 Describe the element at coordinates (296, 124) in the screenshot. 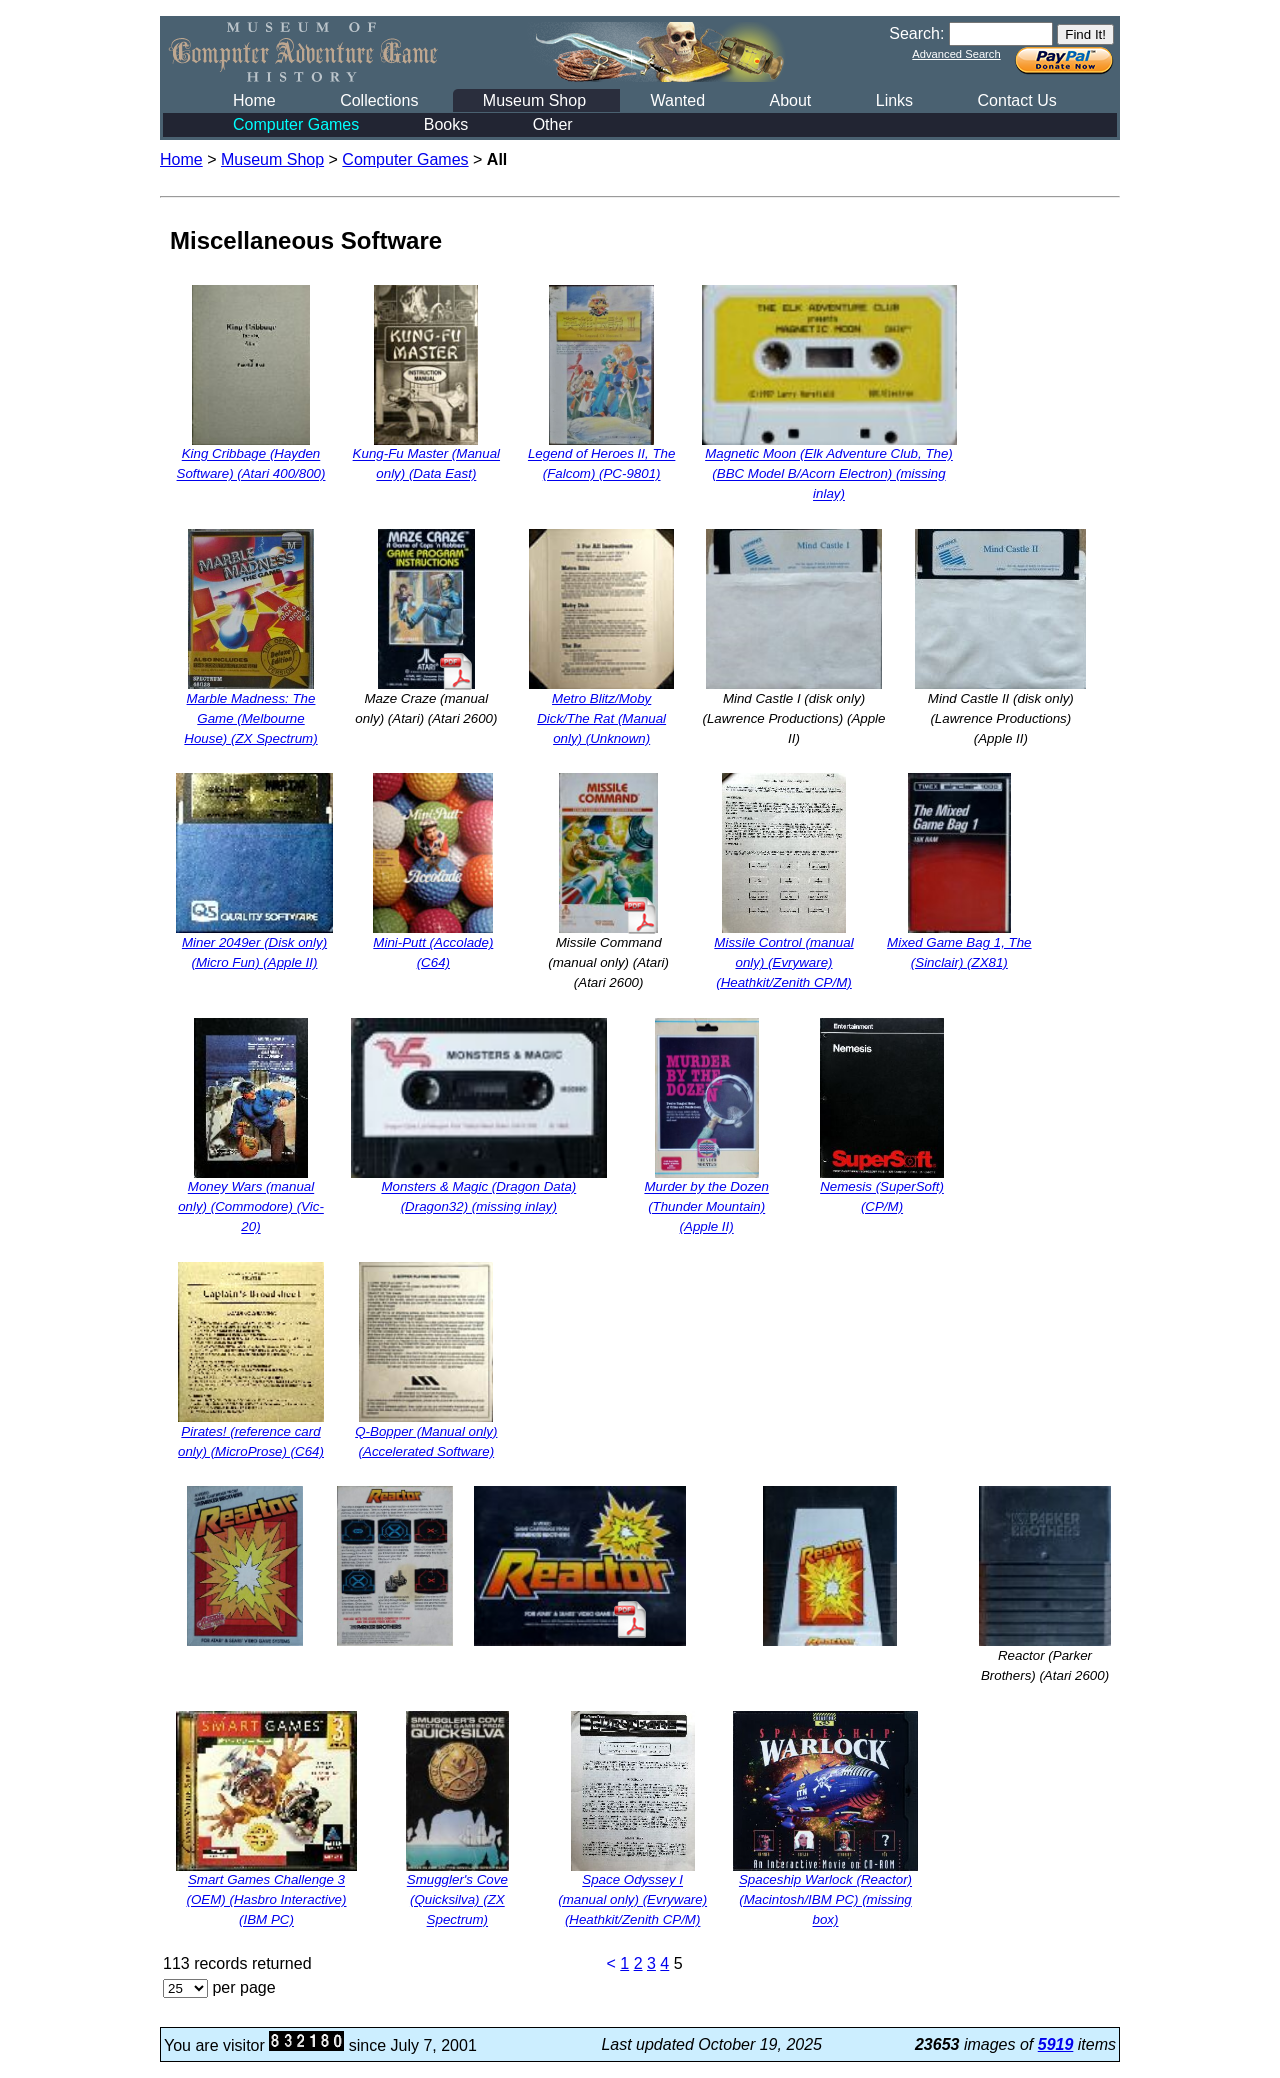

I see `Computer Games` at that location.